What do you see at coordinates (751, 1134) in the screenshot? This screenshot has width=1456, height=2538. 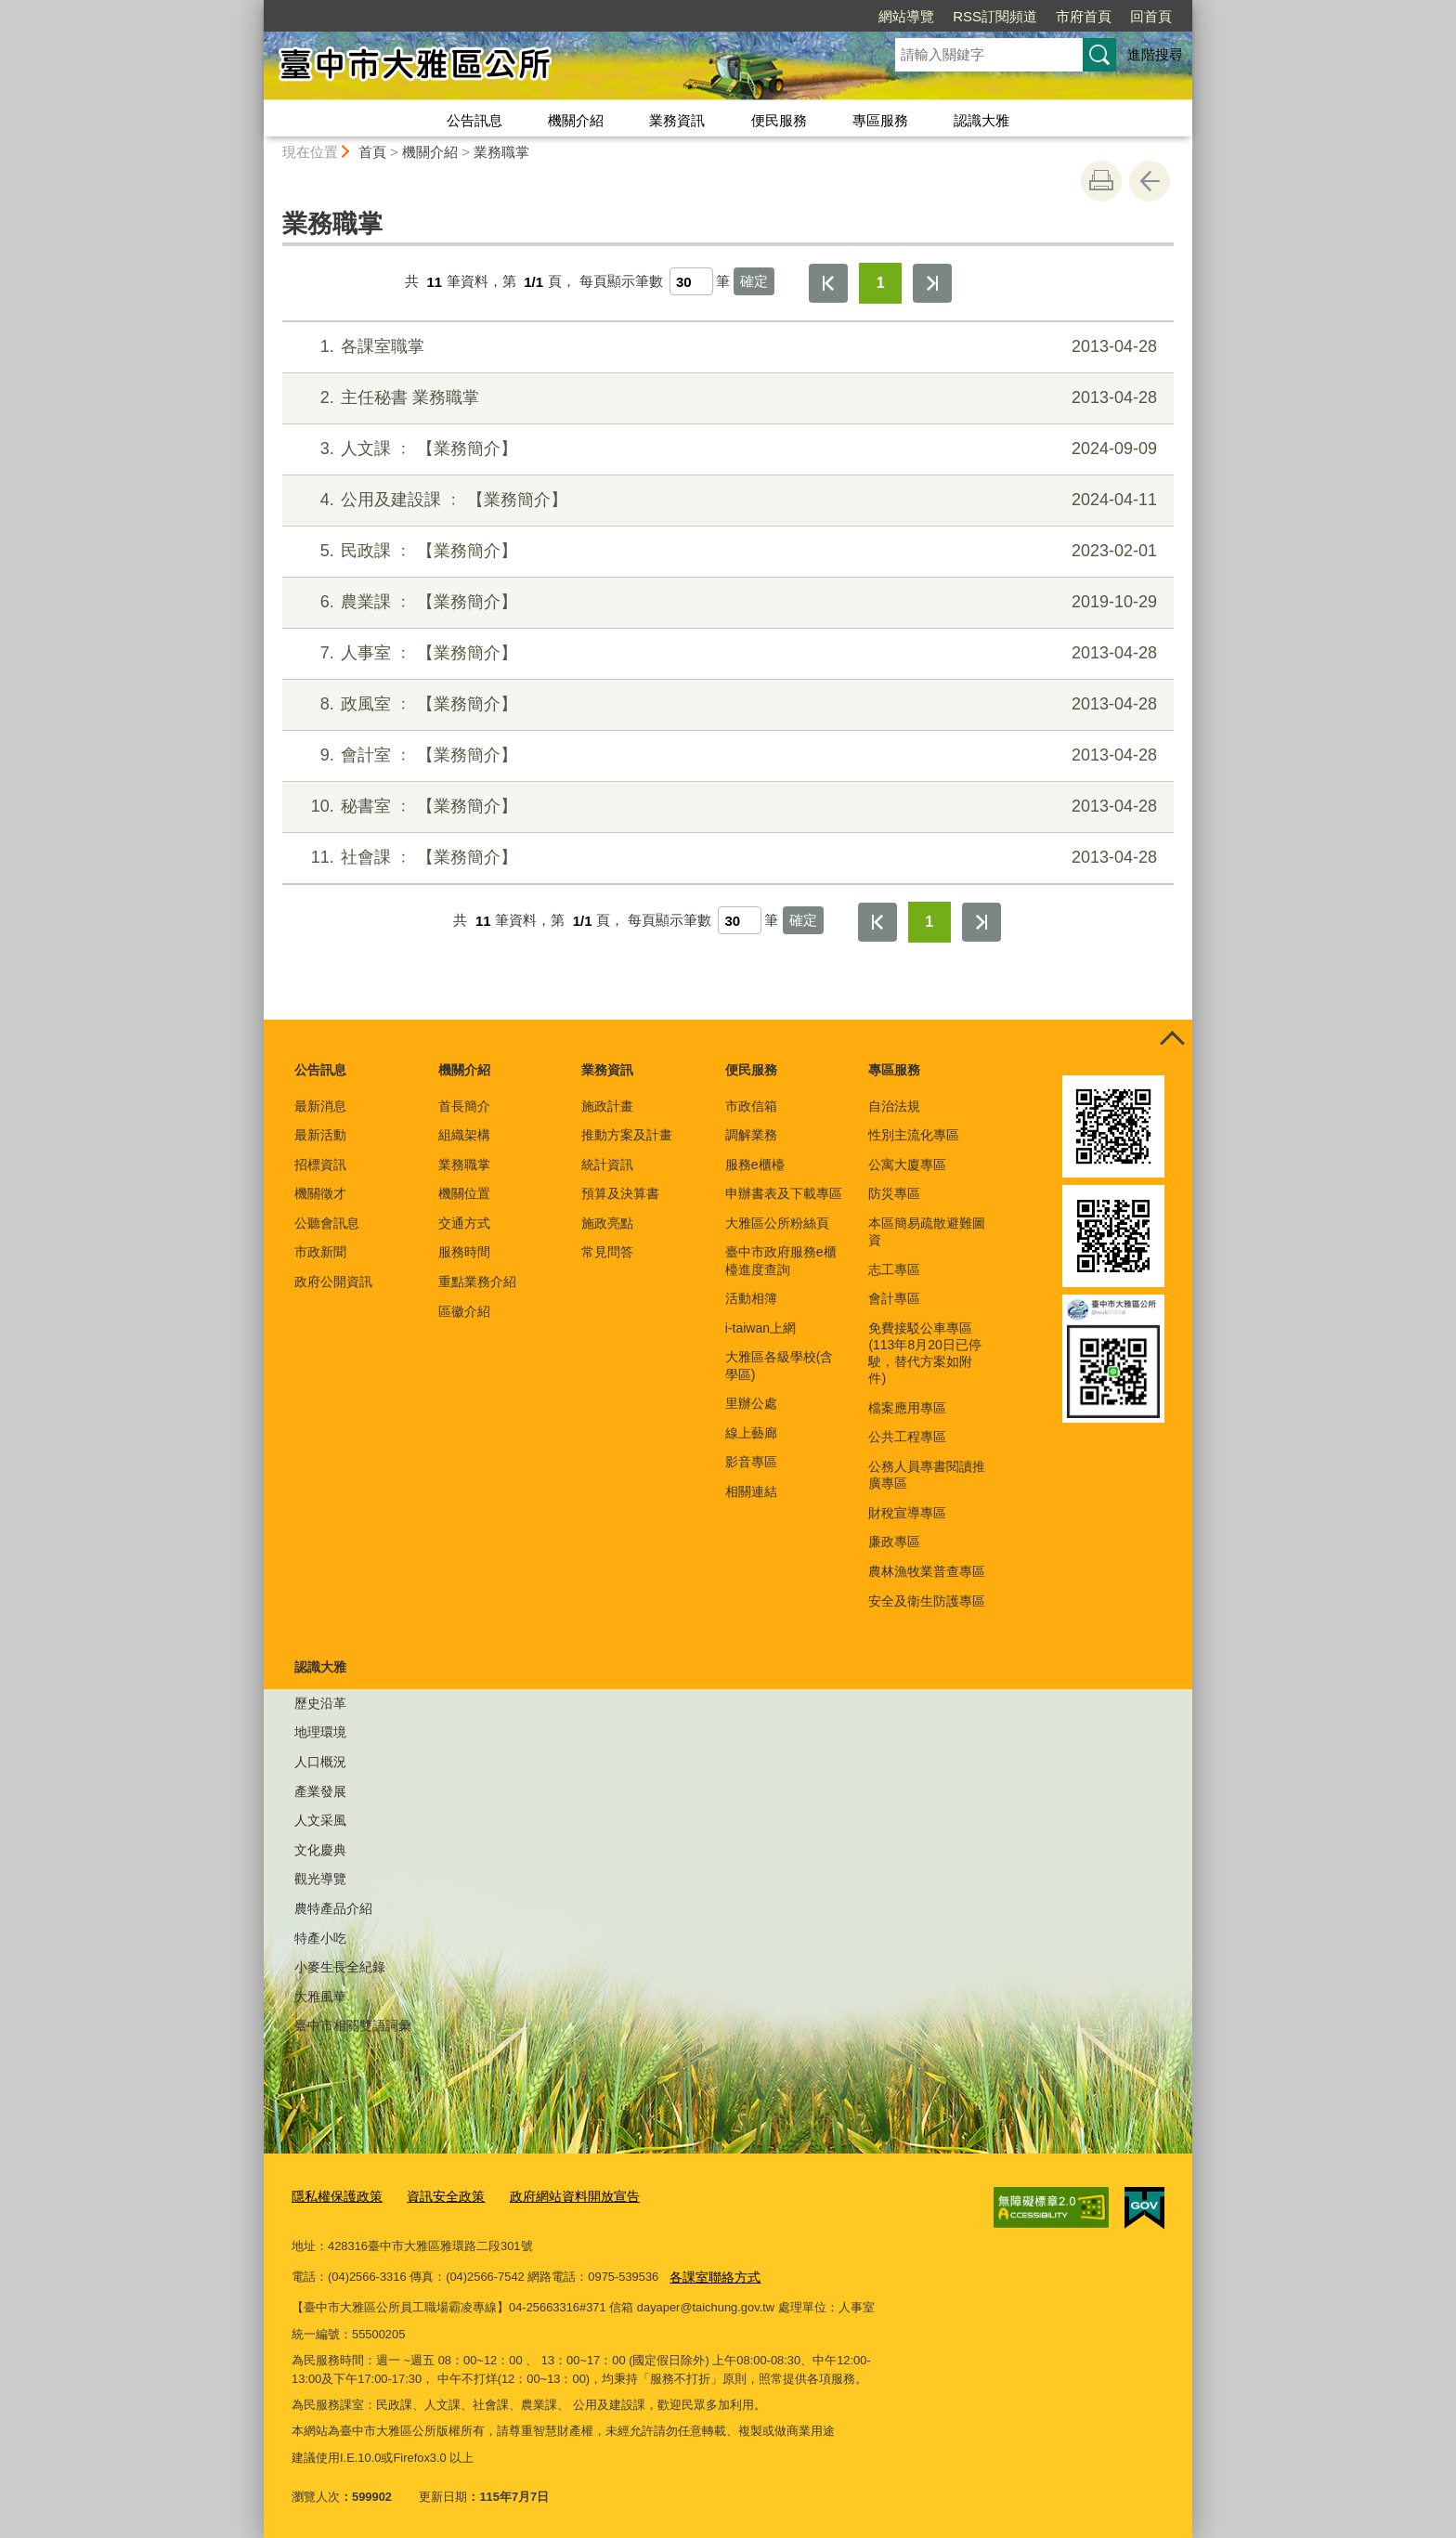 I see `調解業務` at bounding box center [751, 1134].